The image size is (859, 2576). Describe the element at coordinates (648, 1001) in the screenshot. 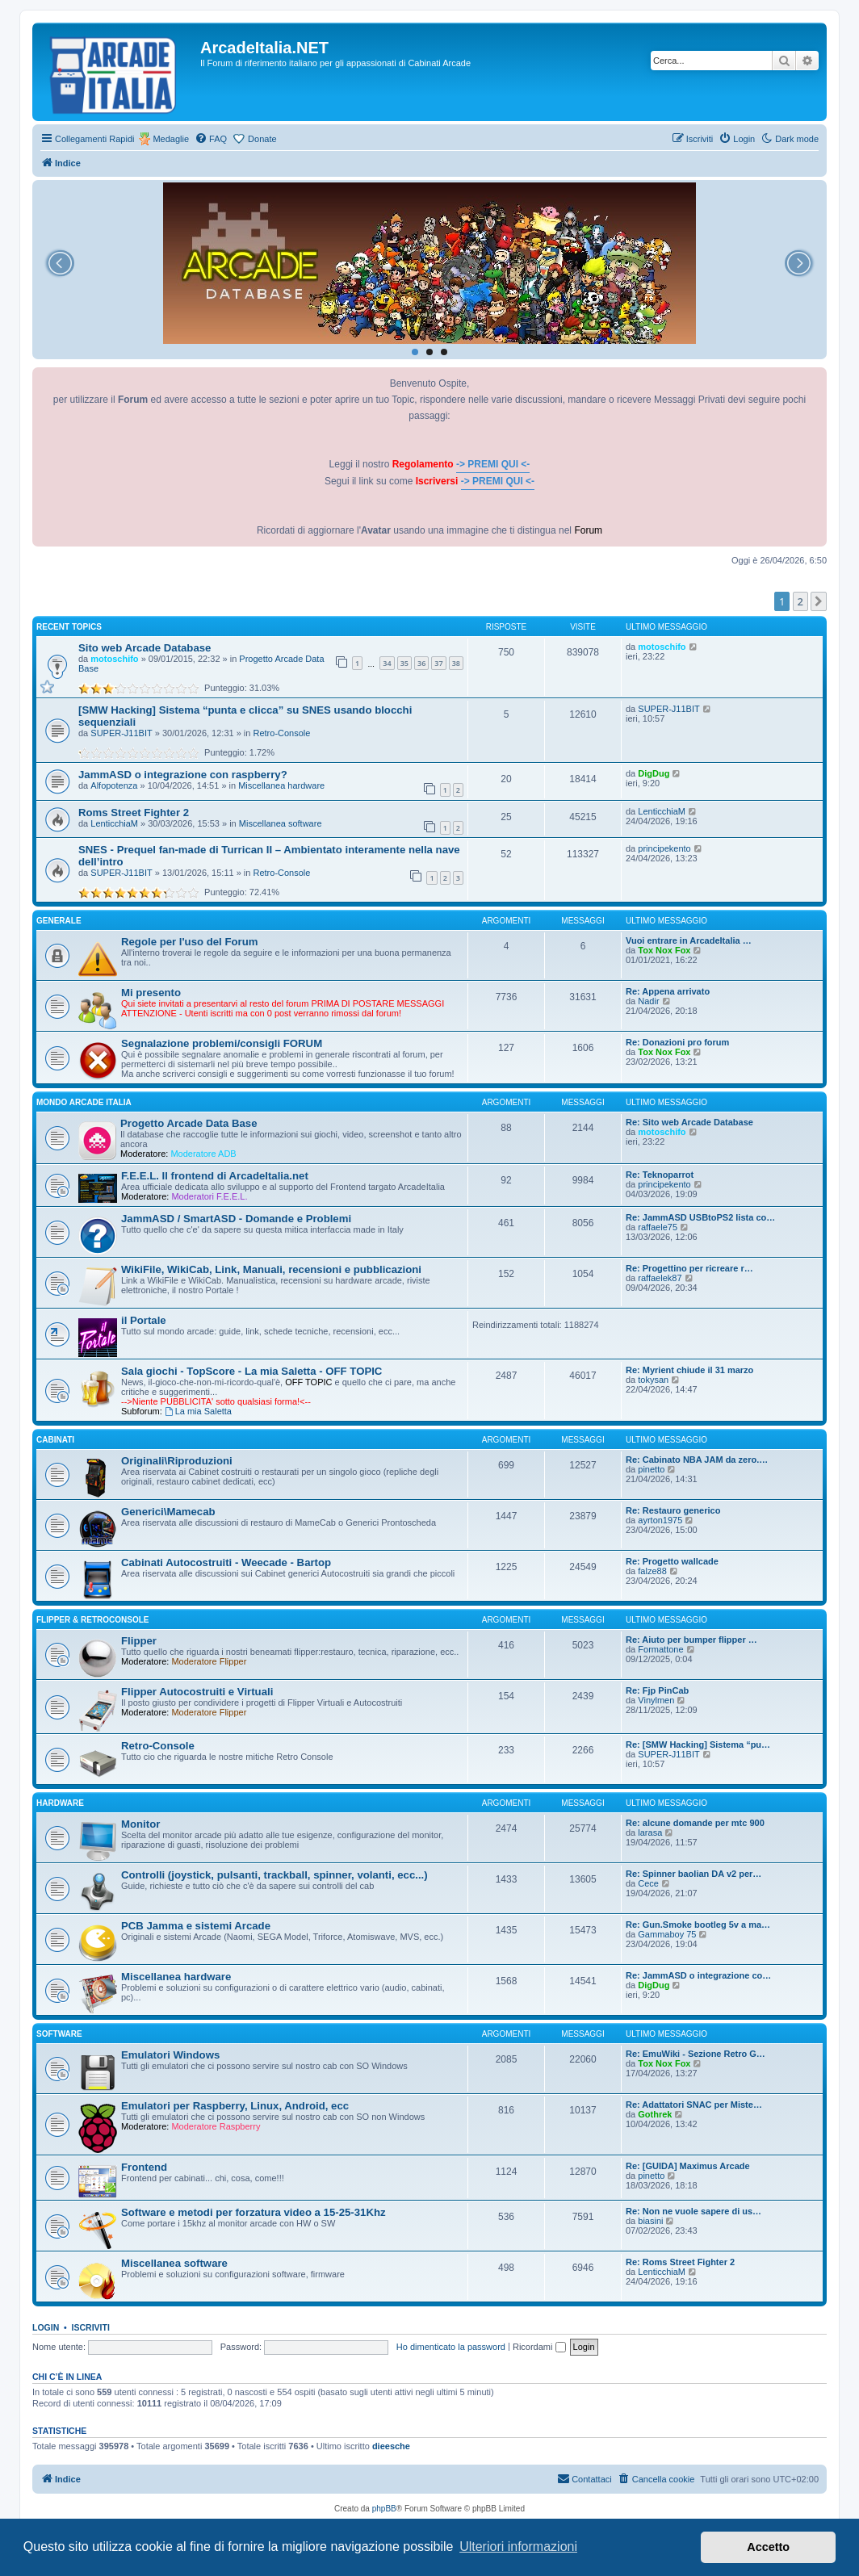

I see `Nadir` at that location.